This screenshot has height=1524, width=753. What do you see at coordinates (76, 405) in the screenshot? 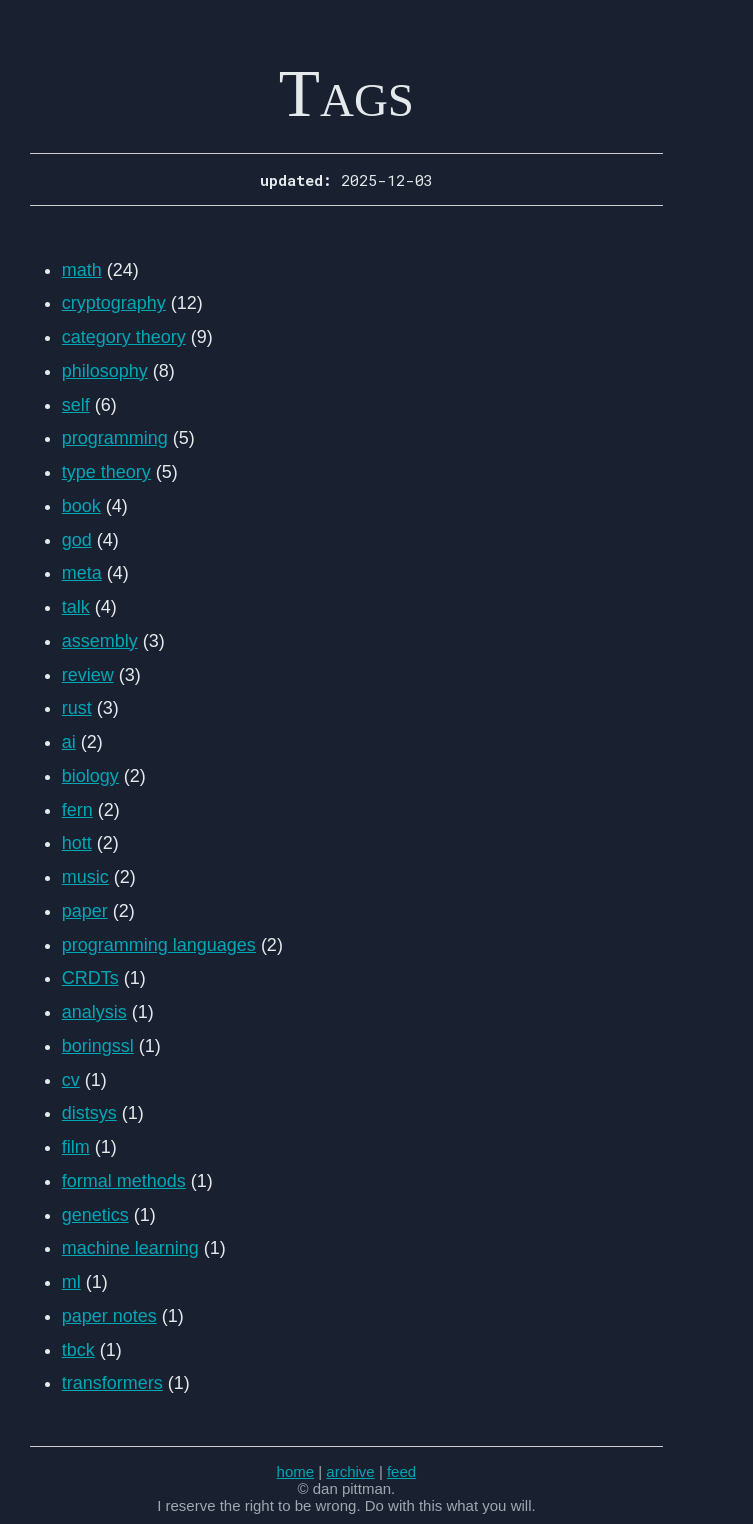
I see `self` at bounding box center [76, 405].